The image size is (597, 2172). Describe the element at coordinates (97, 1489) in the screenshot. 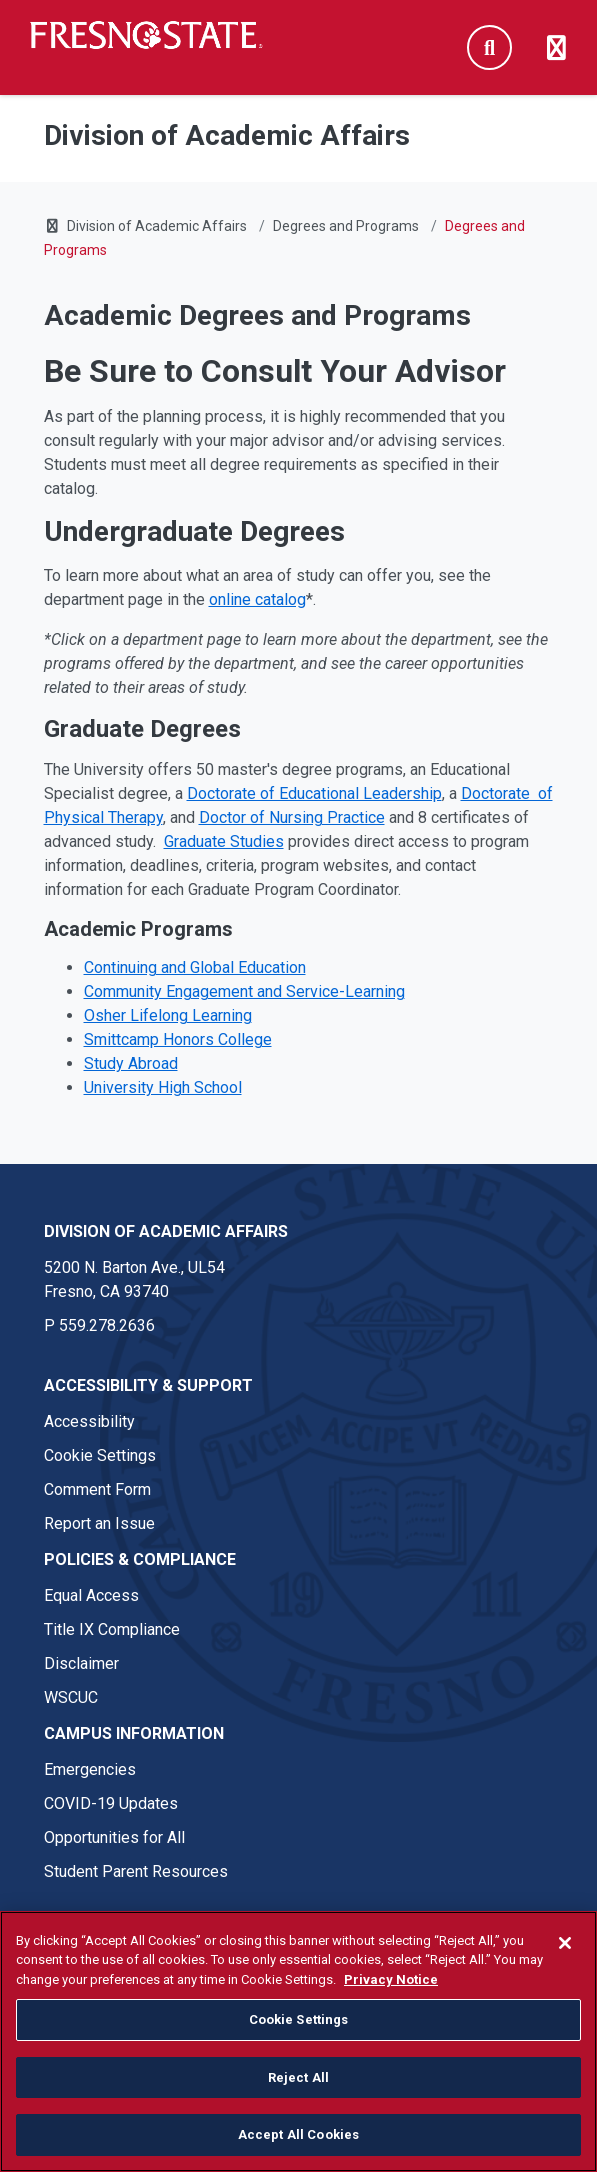

I see `Comment Form` at that location.